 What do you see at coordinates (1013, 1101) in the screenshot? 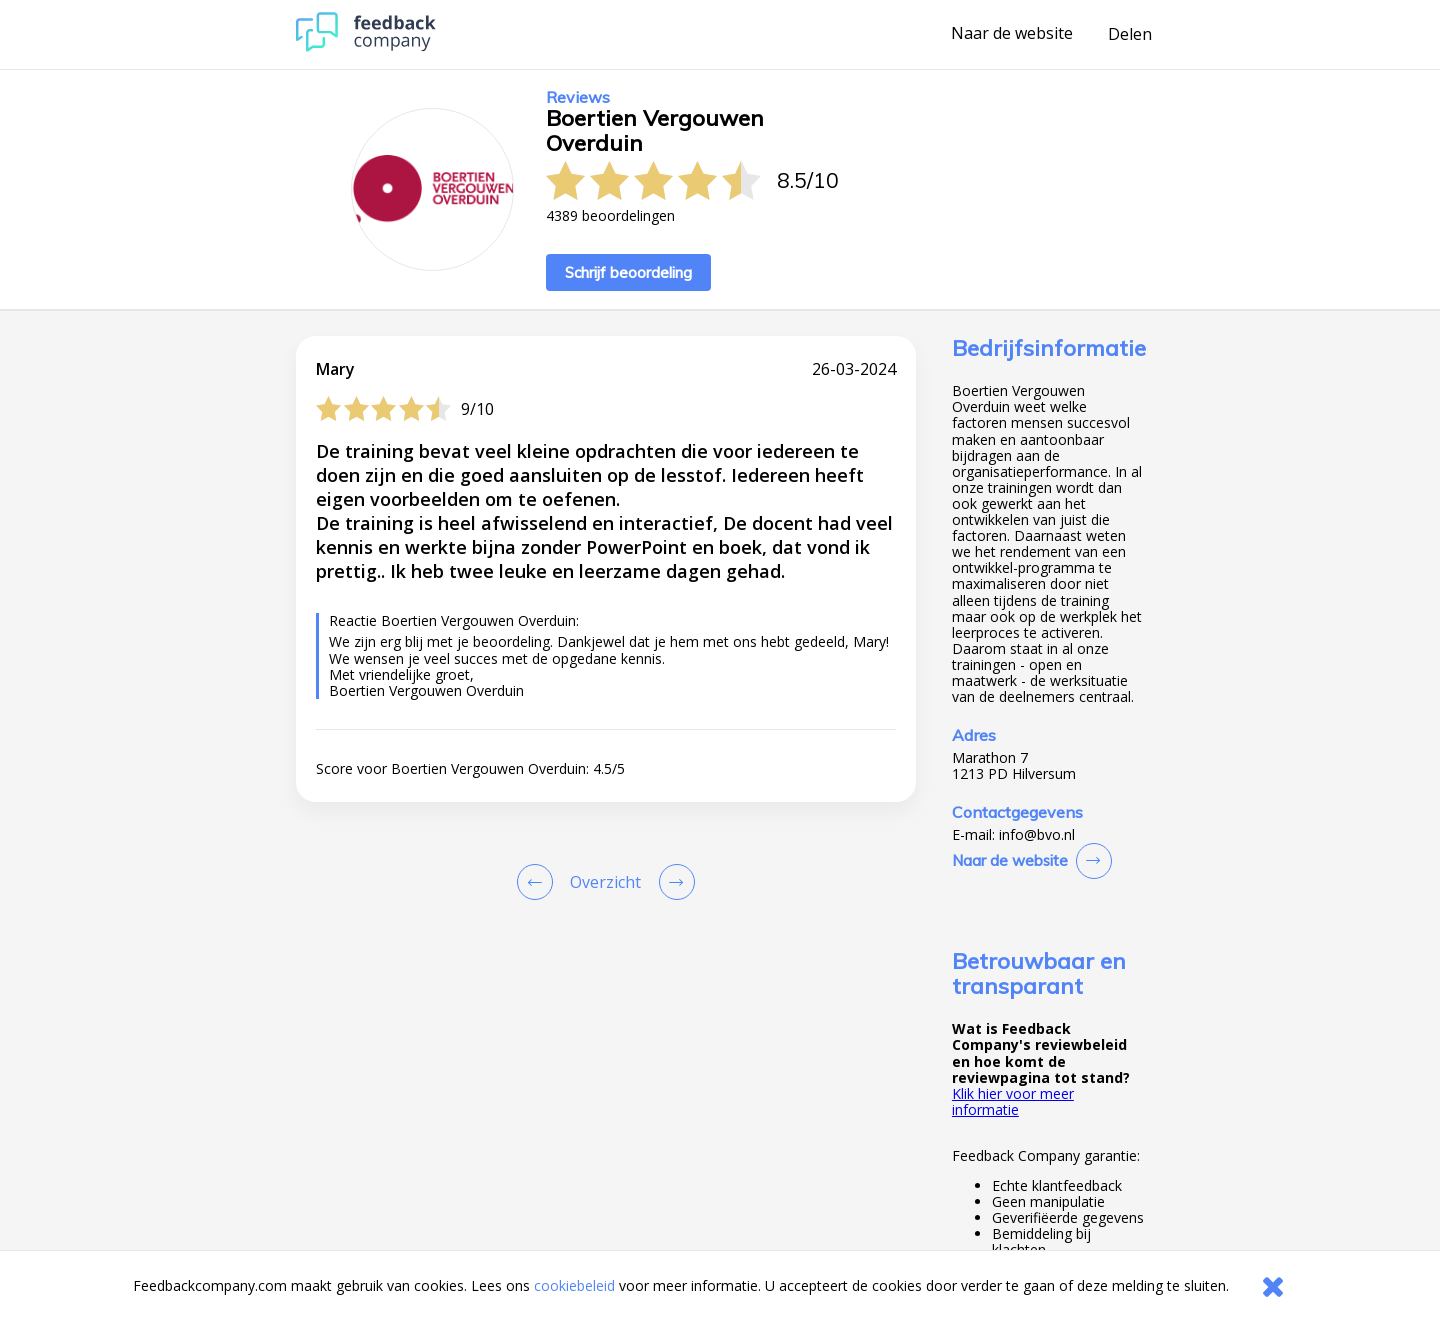
I see `Klik hier voor meer informatie` at bounding box center [1013, 1101].